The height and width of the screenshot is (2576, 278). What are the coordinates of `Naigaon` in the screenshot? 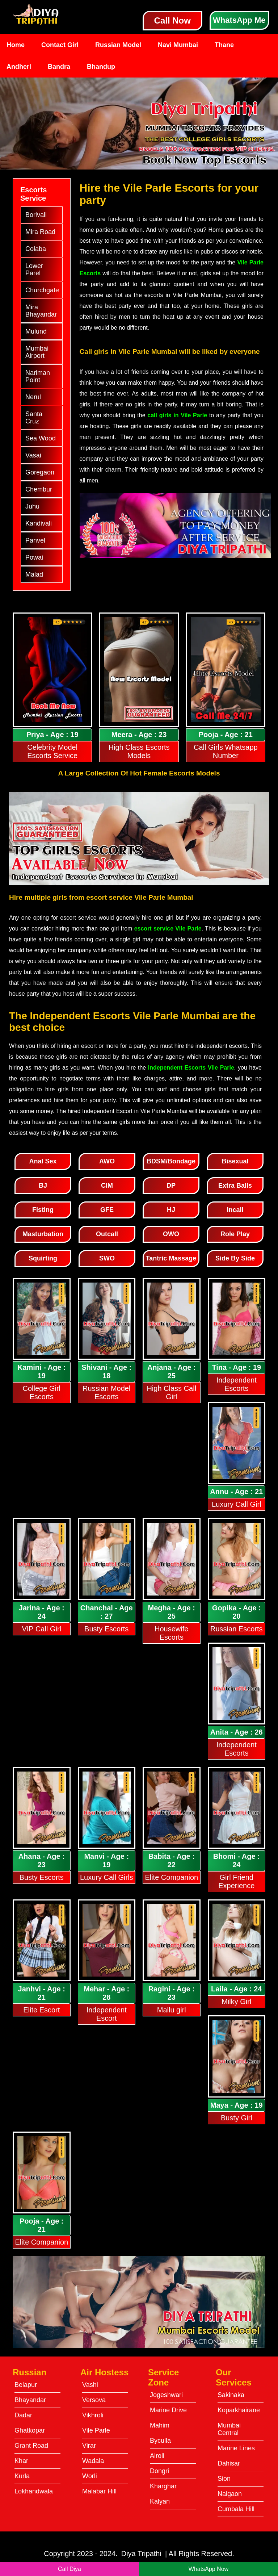 It's located at (230, 2493).